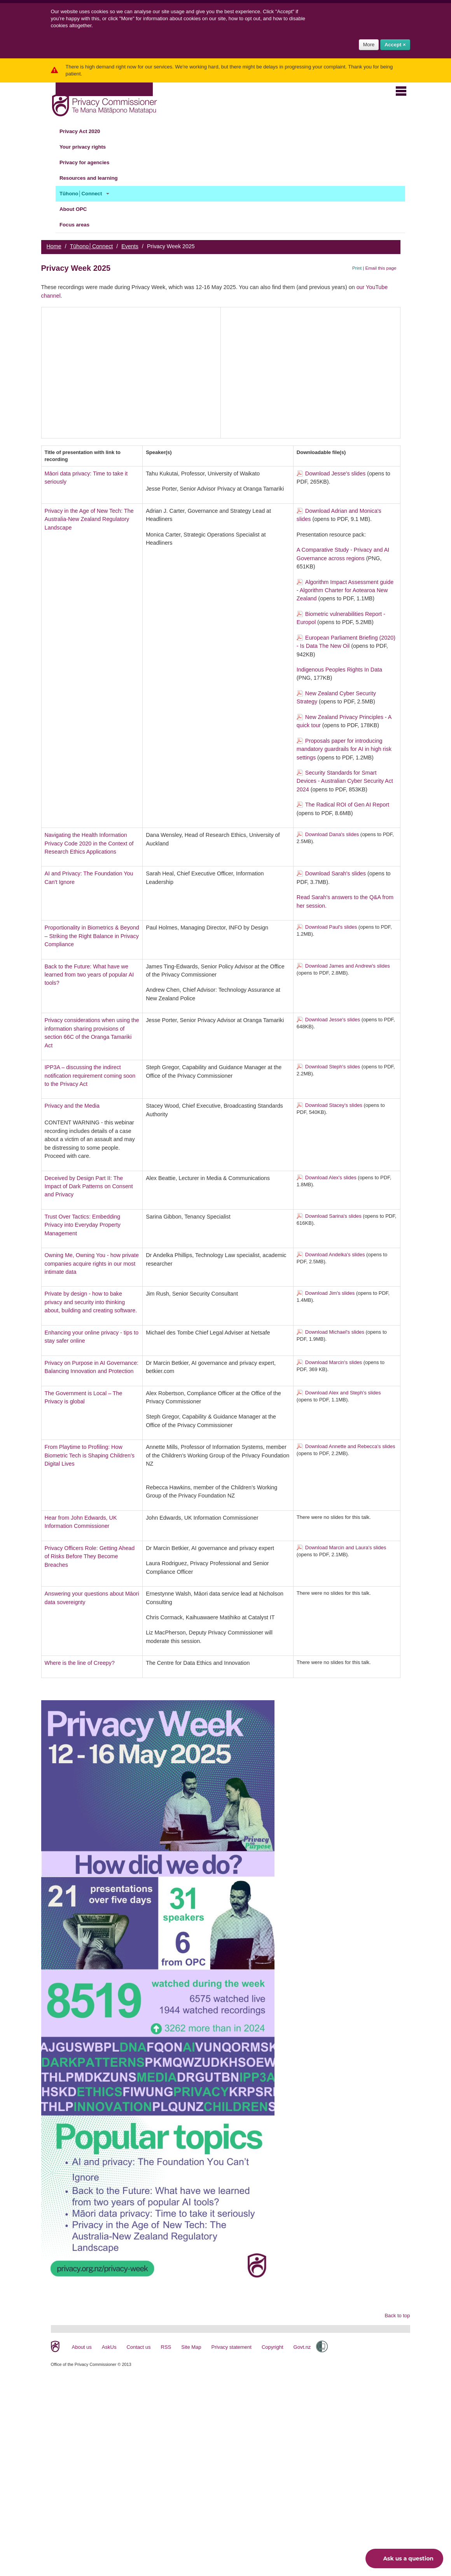 This screenshot has width=451, height=2576. What do you see at coordinates (89, 974) in the screenshot?
I see `Back to the Future: What have we learned from two years of popular AI tools?` at bounding box center [89, 974].